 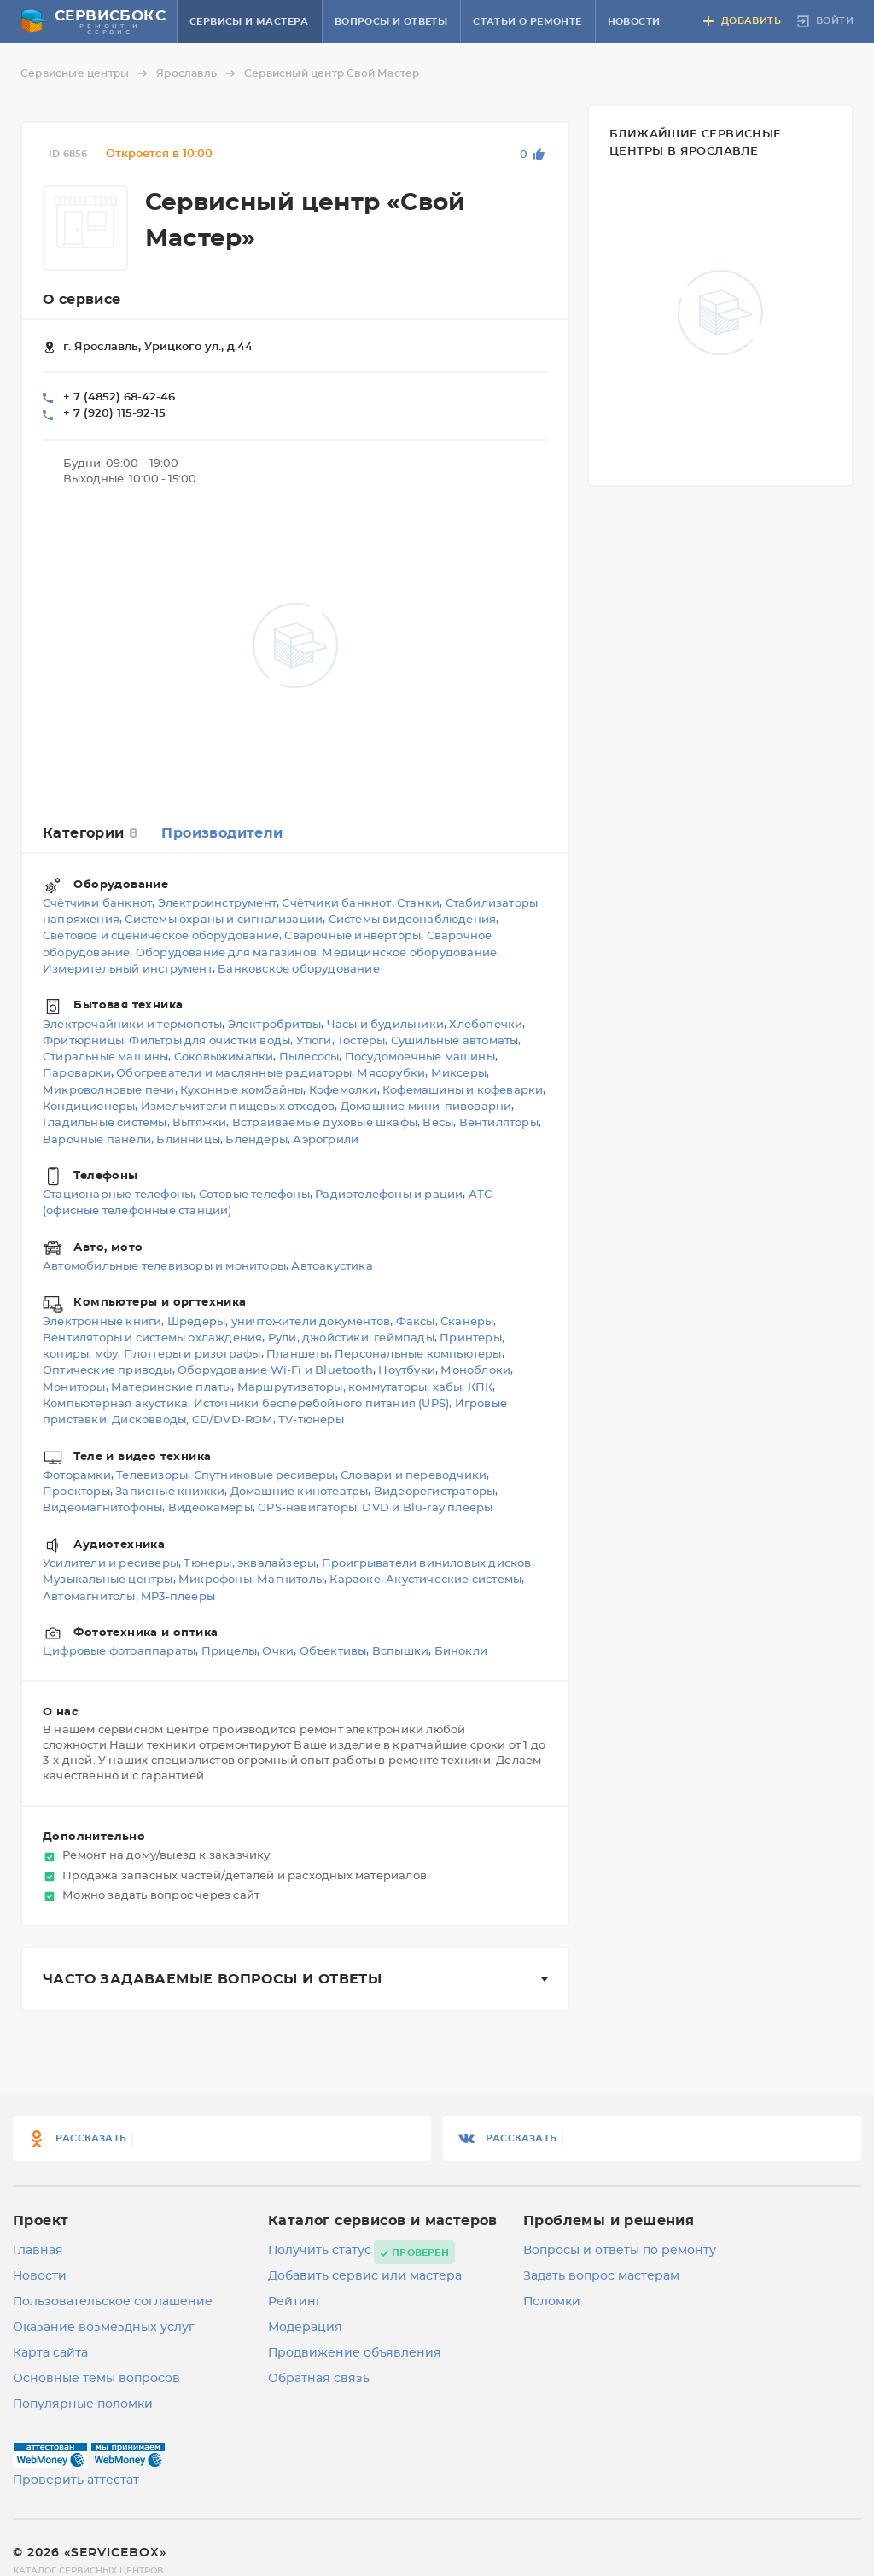 I want to click on Бинокли, so click(x=460, y=1651).